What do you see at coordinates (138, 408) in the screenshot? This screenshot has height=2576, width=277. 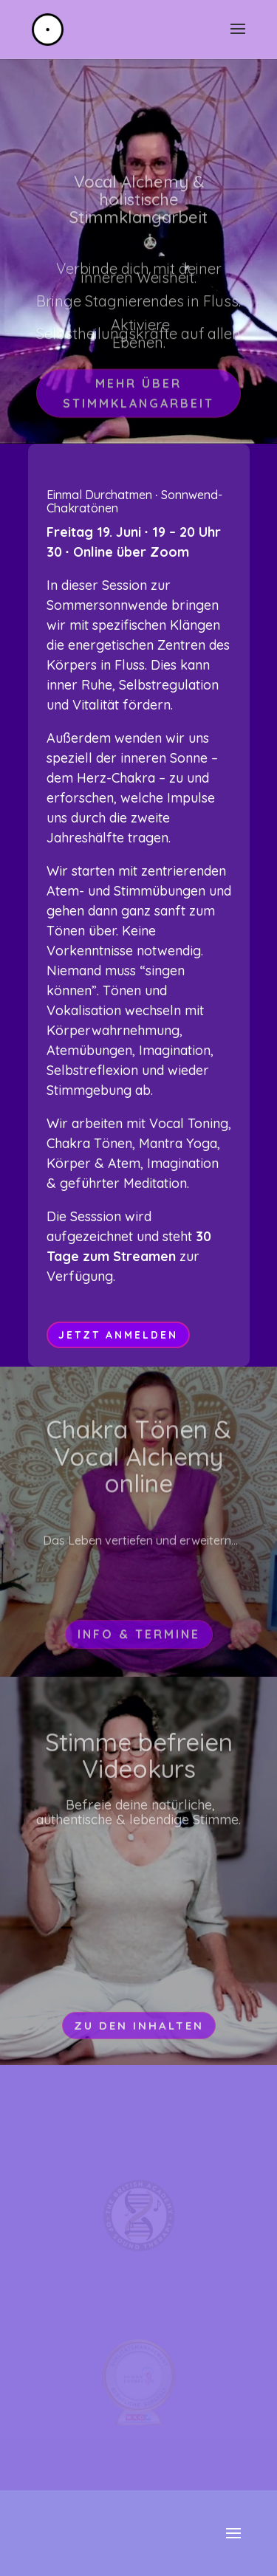 I see `Mehr über Stimmklangarbeit` at bounding box center [138, 408].